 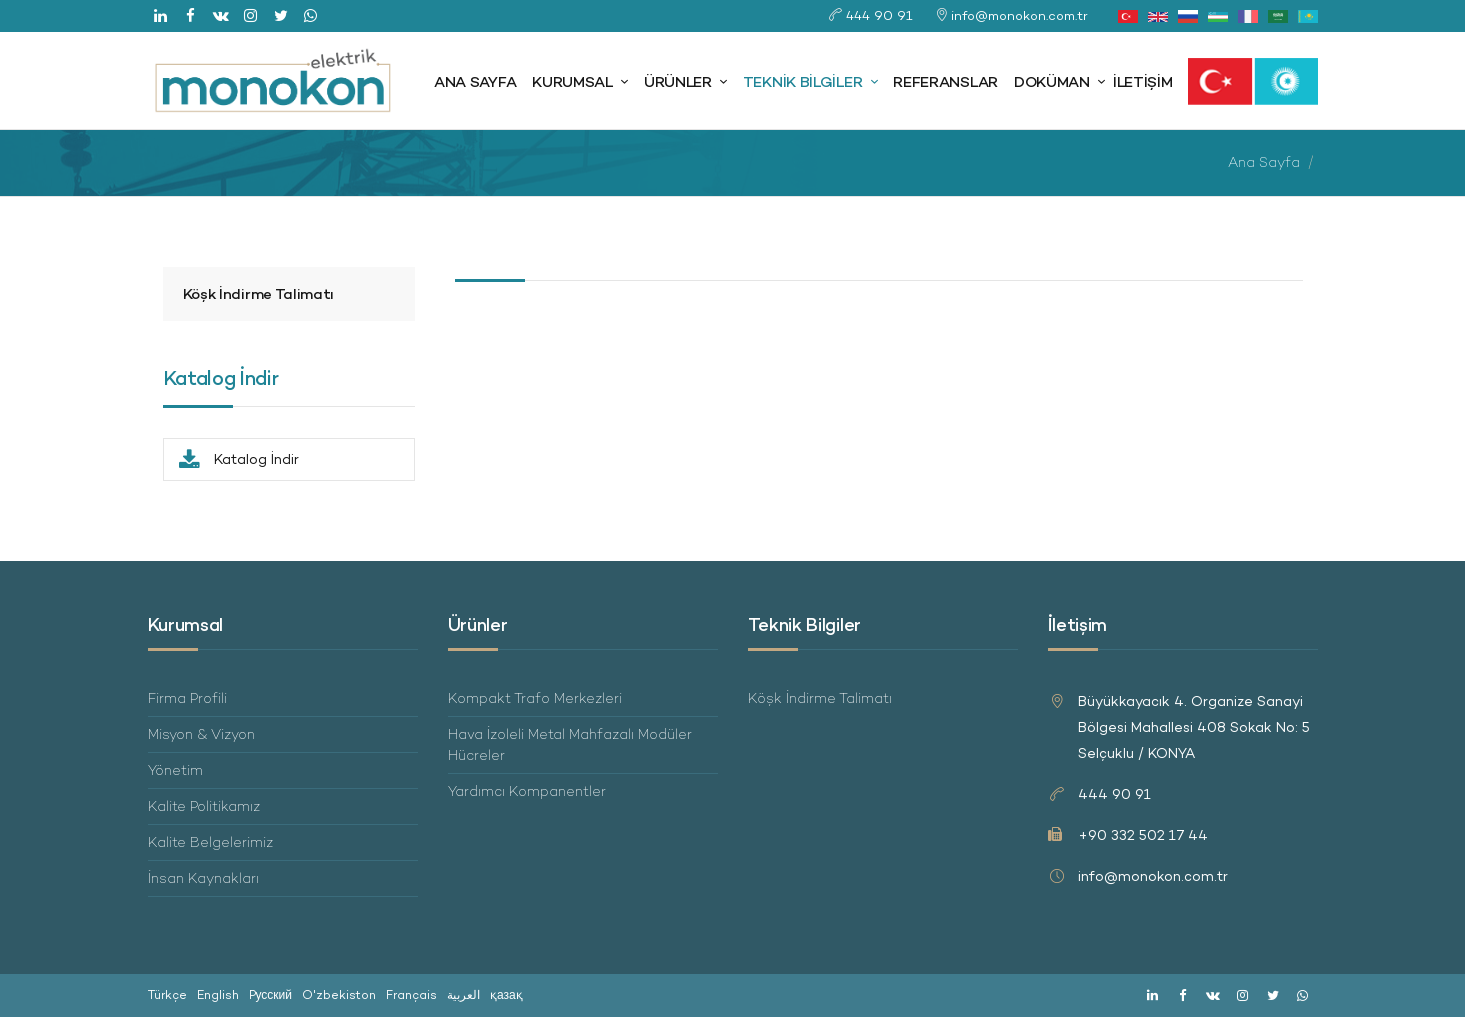 What do you see at coordinates (203, 878) in the screenshot?
I see `İnsan Kaynakları` at bounding box center [203, 878].